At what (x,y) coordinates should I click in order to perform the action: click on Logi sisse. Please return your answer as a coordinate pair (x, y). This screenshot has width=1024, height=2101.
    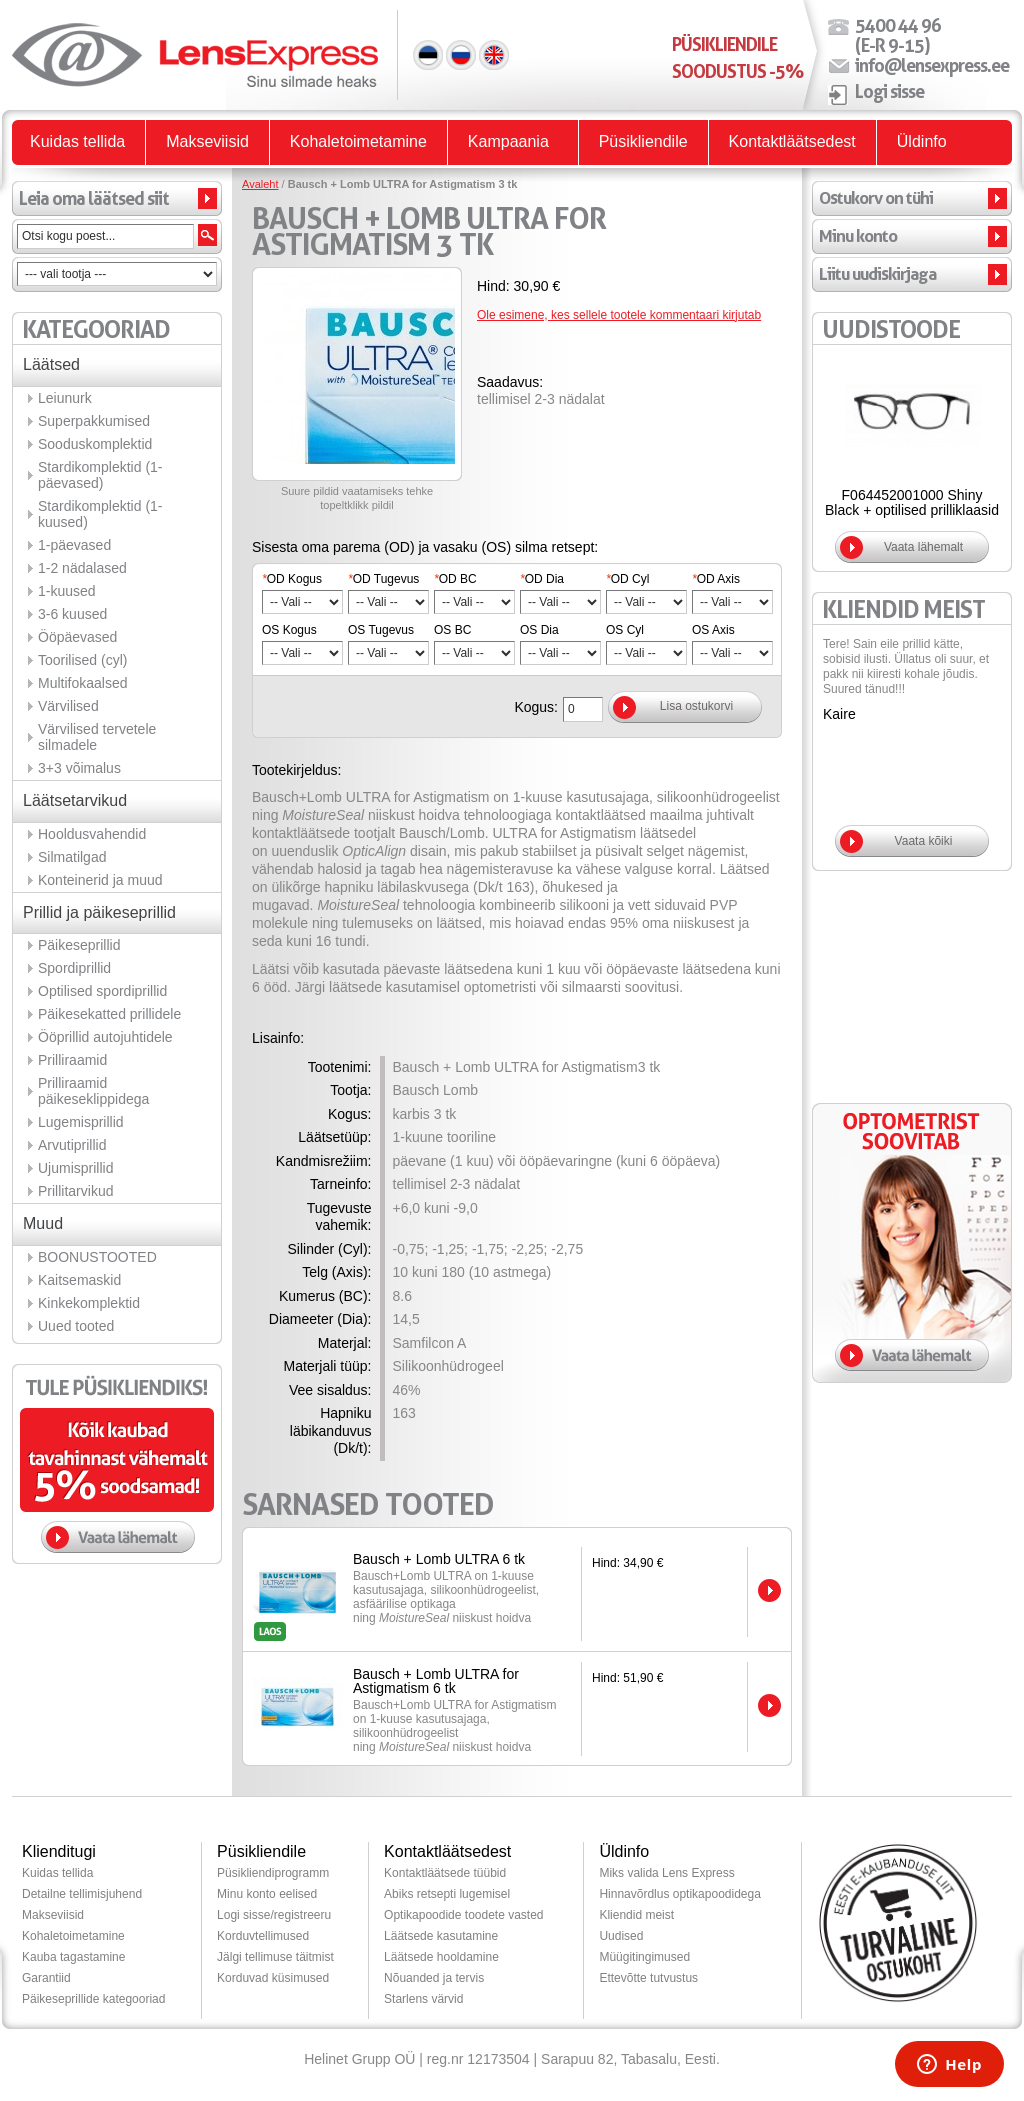
    Looking at the image, I should click on (889, 91).